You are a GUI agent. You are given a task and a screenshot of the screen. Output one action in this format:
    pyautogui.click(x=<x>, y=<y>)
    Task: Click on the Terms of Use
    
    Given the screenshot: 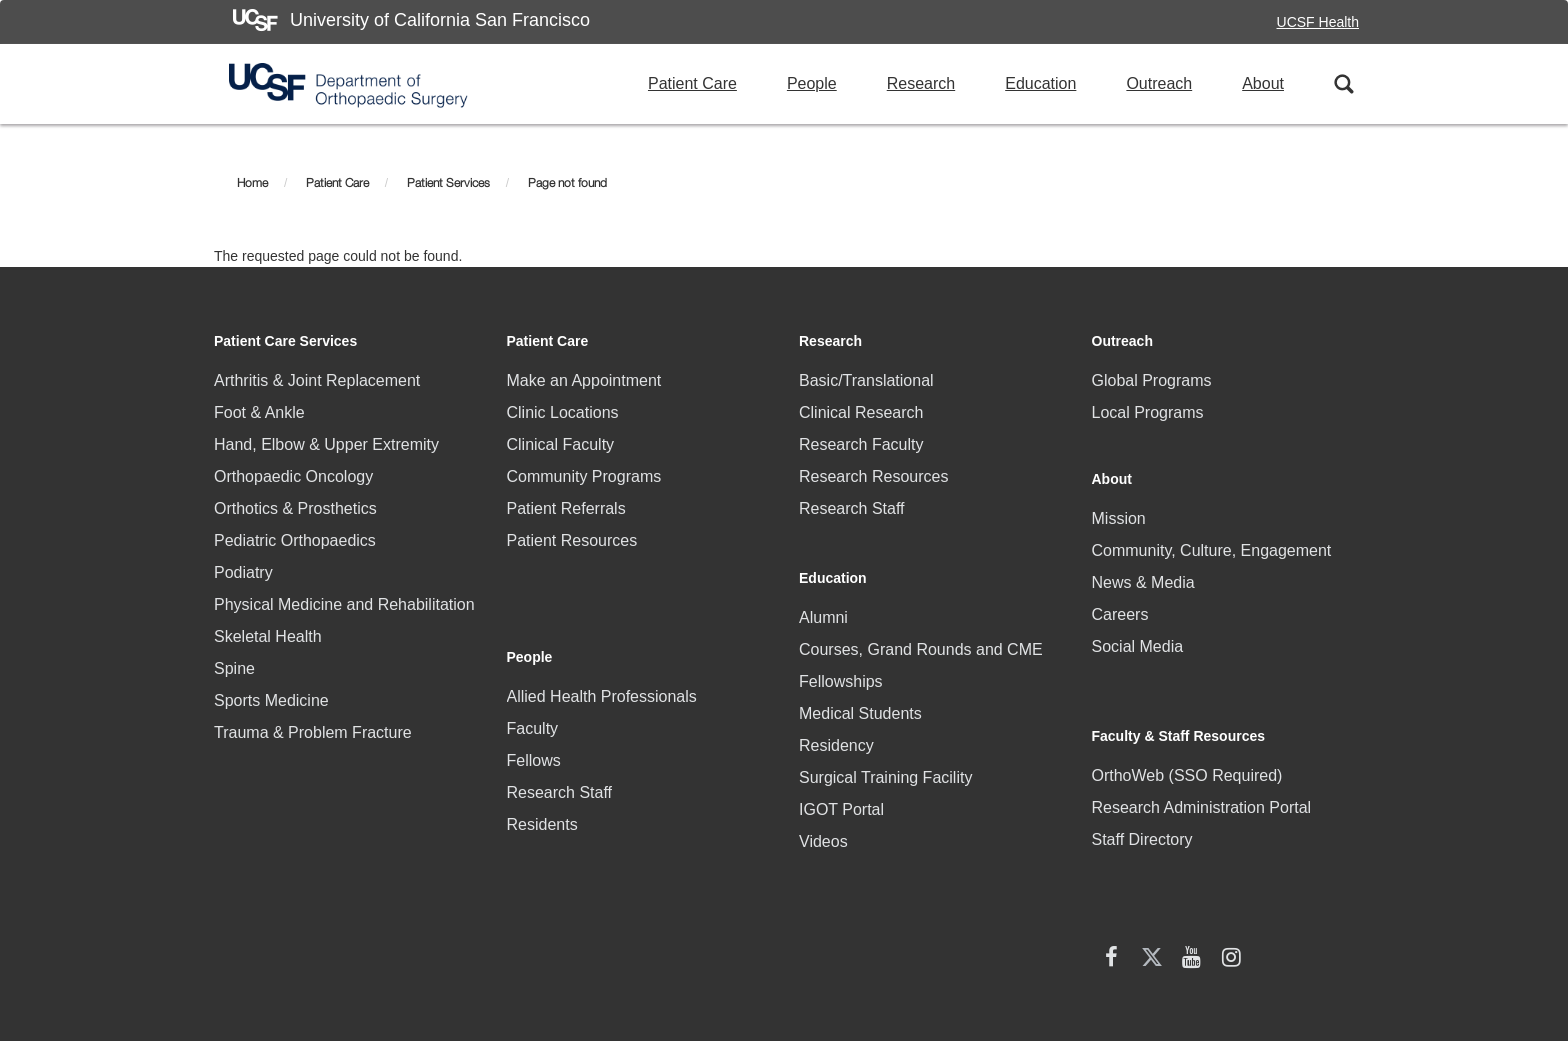 What is the action you would take?
    pyautogui.click(x=1185, y=934)
    